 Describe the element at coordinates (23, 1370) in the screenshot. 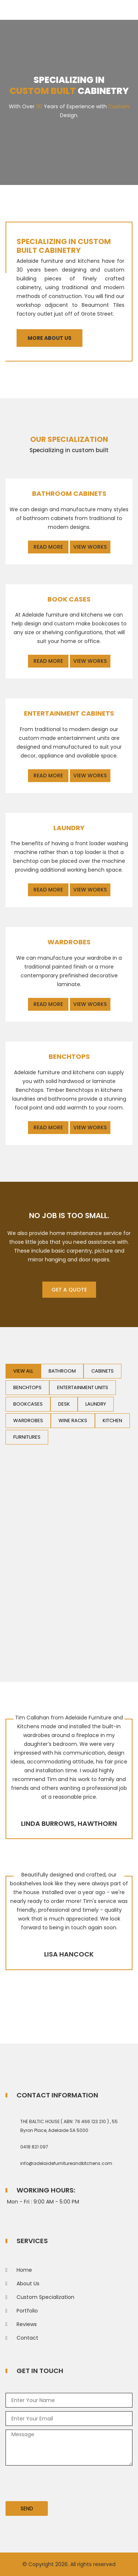

I see `View All` at that location.